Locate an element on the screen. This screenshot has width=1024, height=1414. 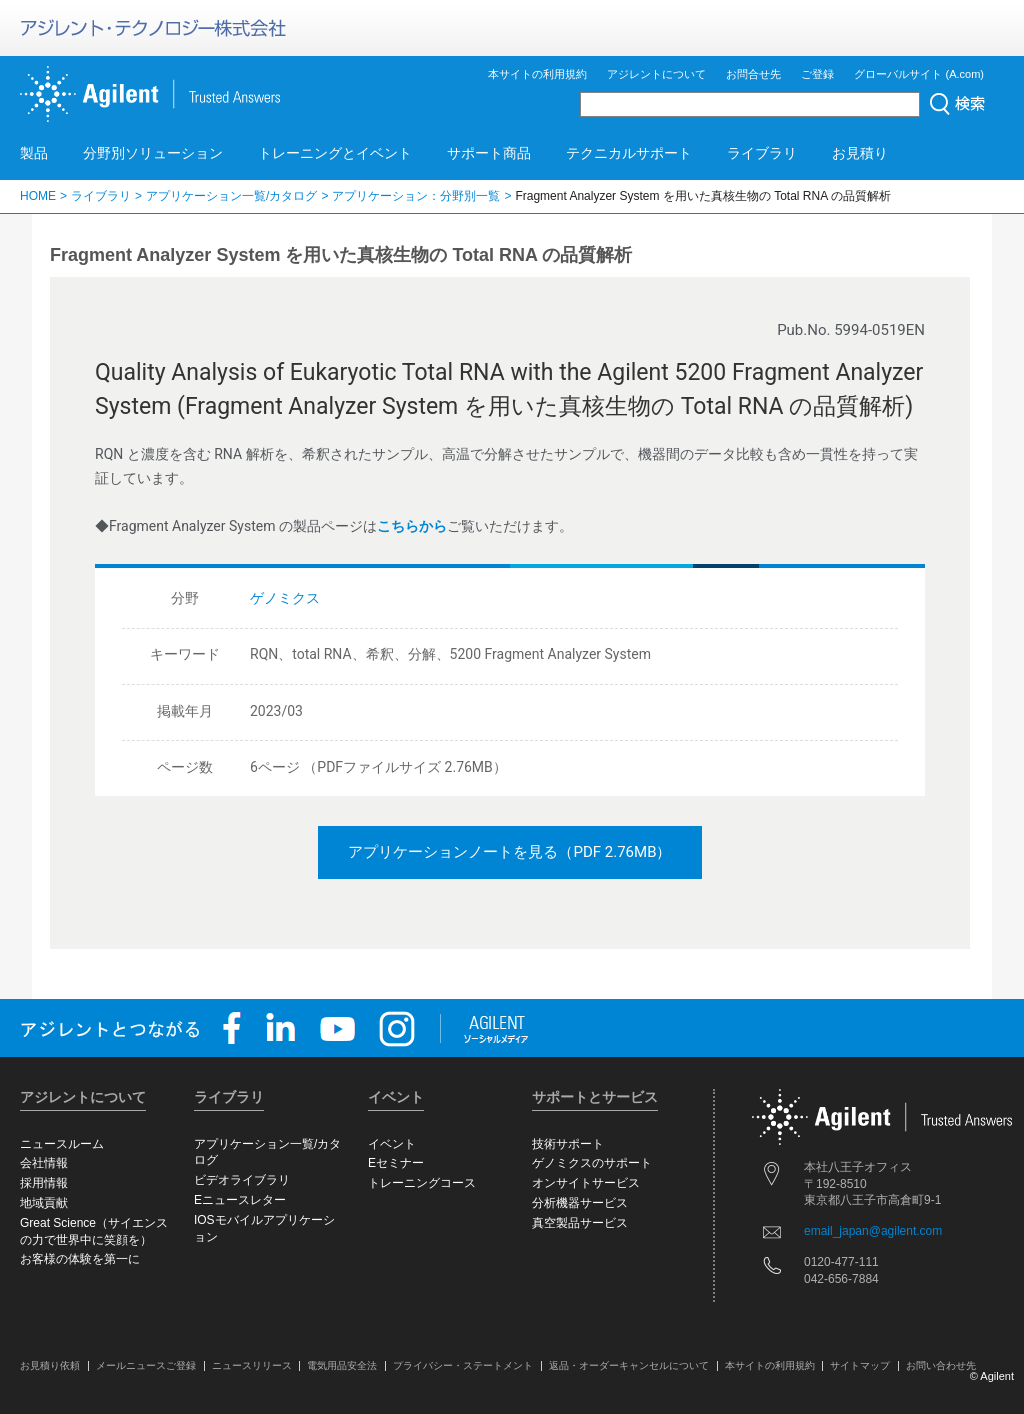
0120-477-111 is located at coordinates (841, 1262).